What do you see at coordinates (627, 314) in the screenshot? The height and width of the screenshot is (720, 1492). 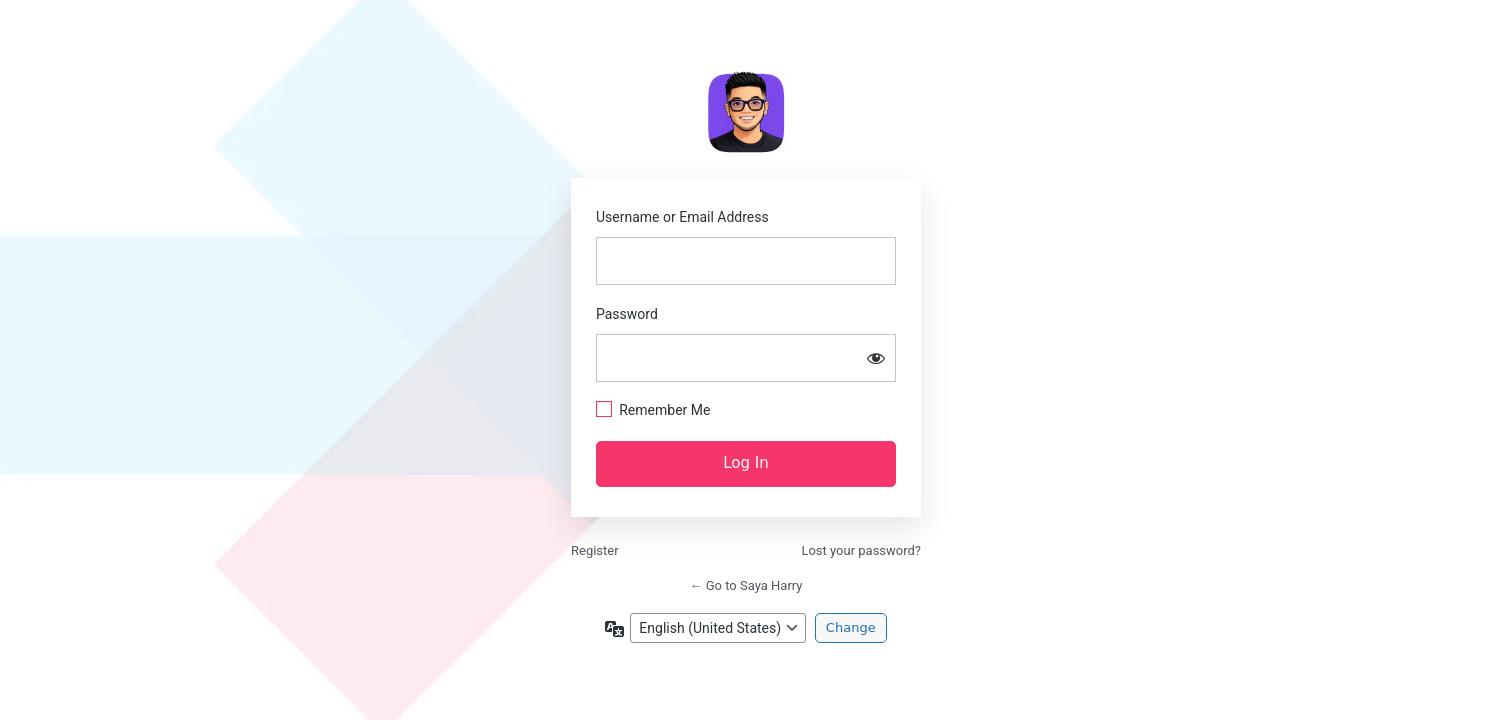 I see `Password` at bounding box center [627, 314].